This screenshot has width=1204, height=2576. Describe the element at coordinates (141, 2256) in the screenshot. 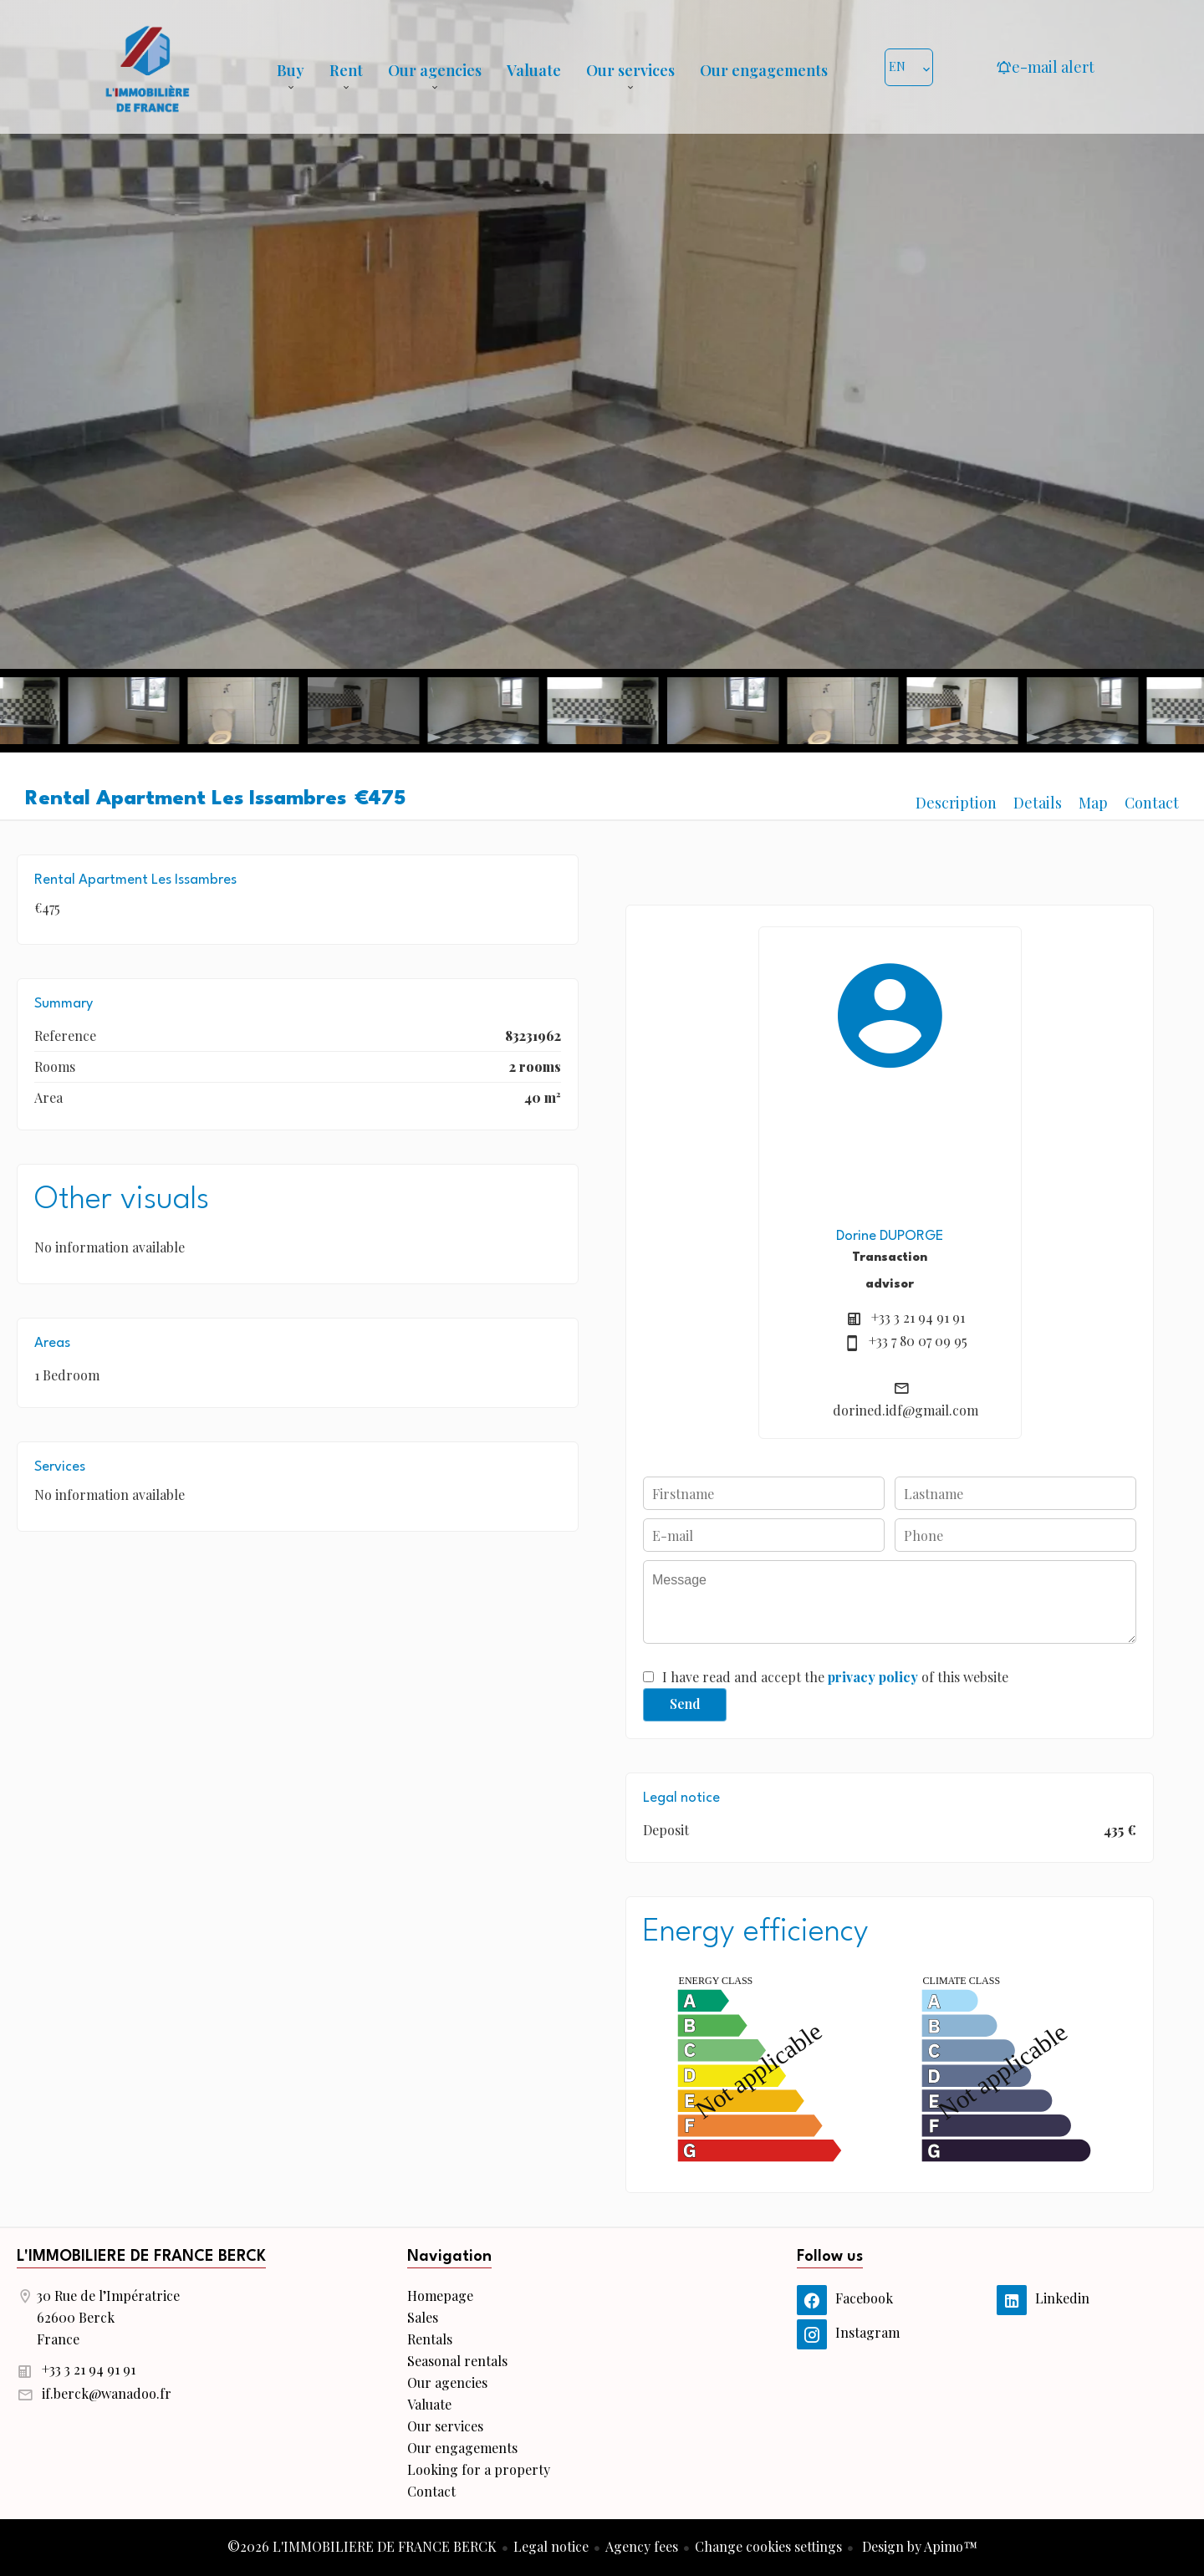

I see `L'IMMOBILIERE DE FRANCE BERCK` at that location.